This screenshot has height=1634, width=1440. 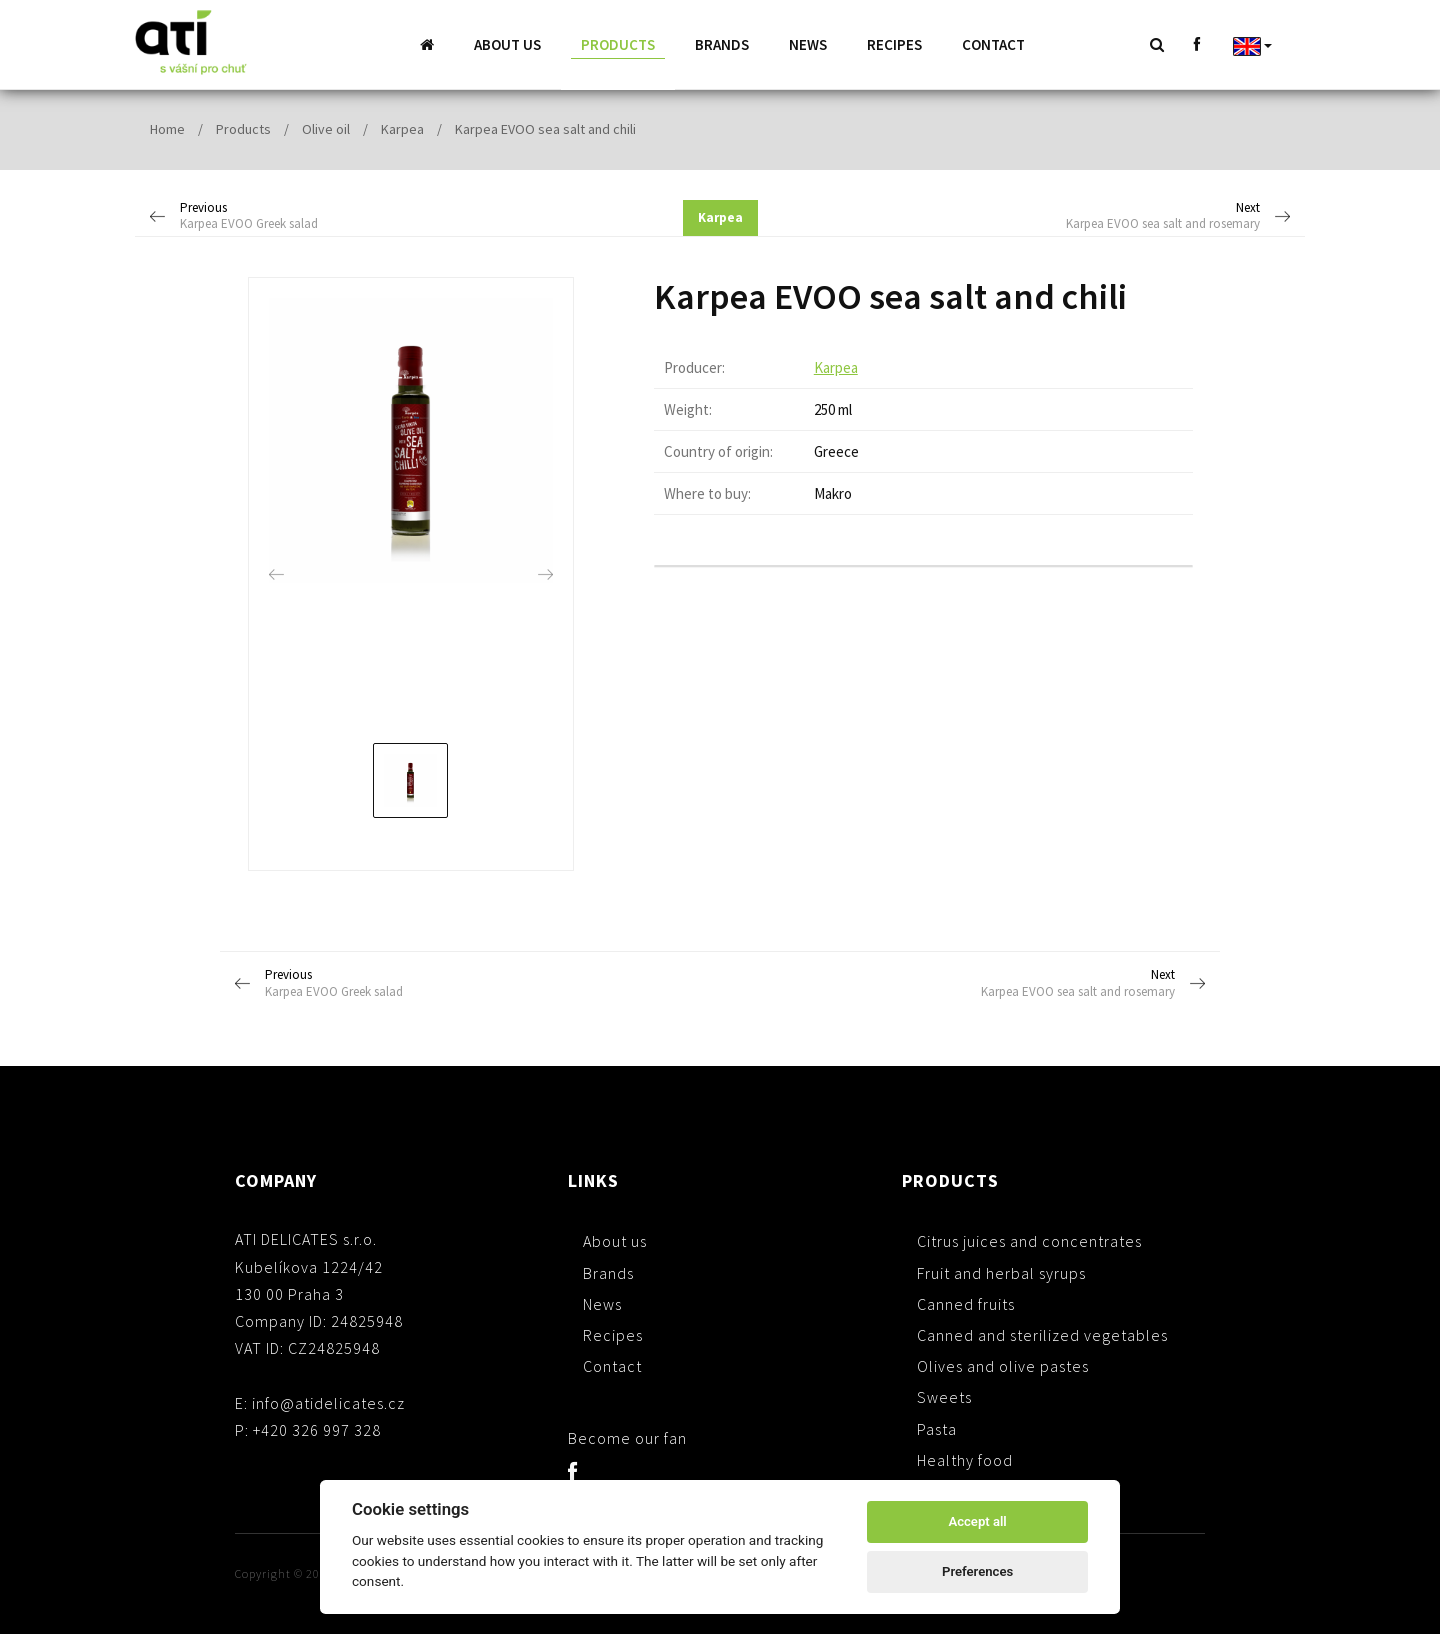 I want to click on Pasta, so click(x=937, y=1428).